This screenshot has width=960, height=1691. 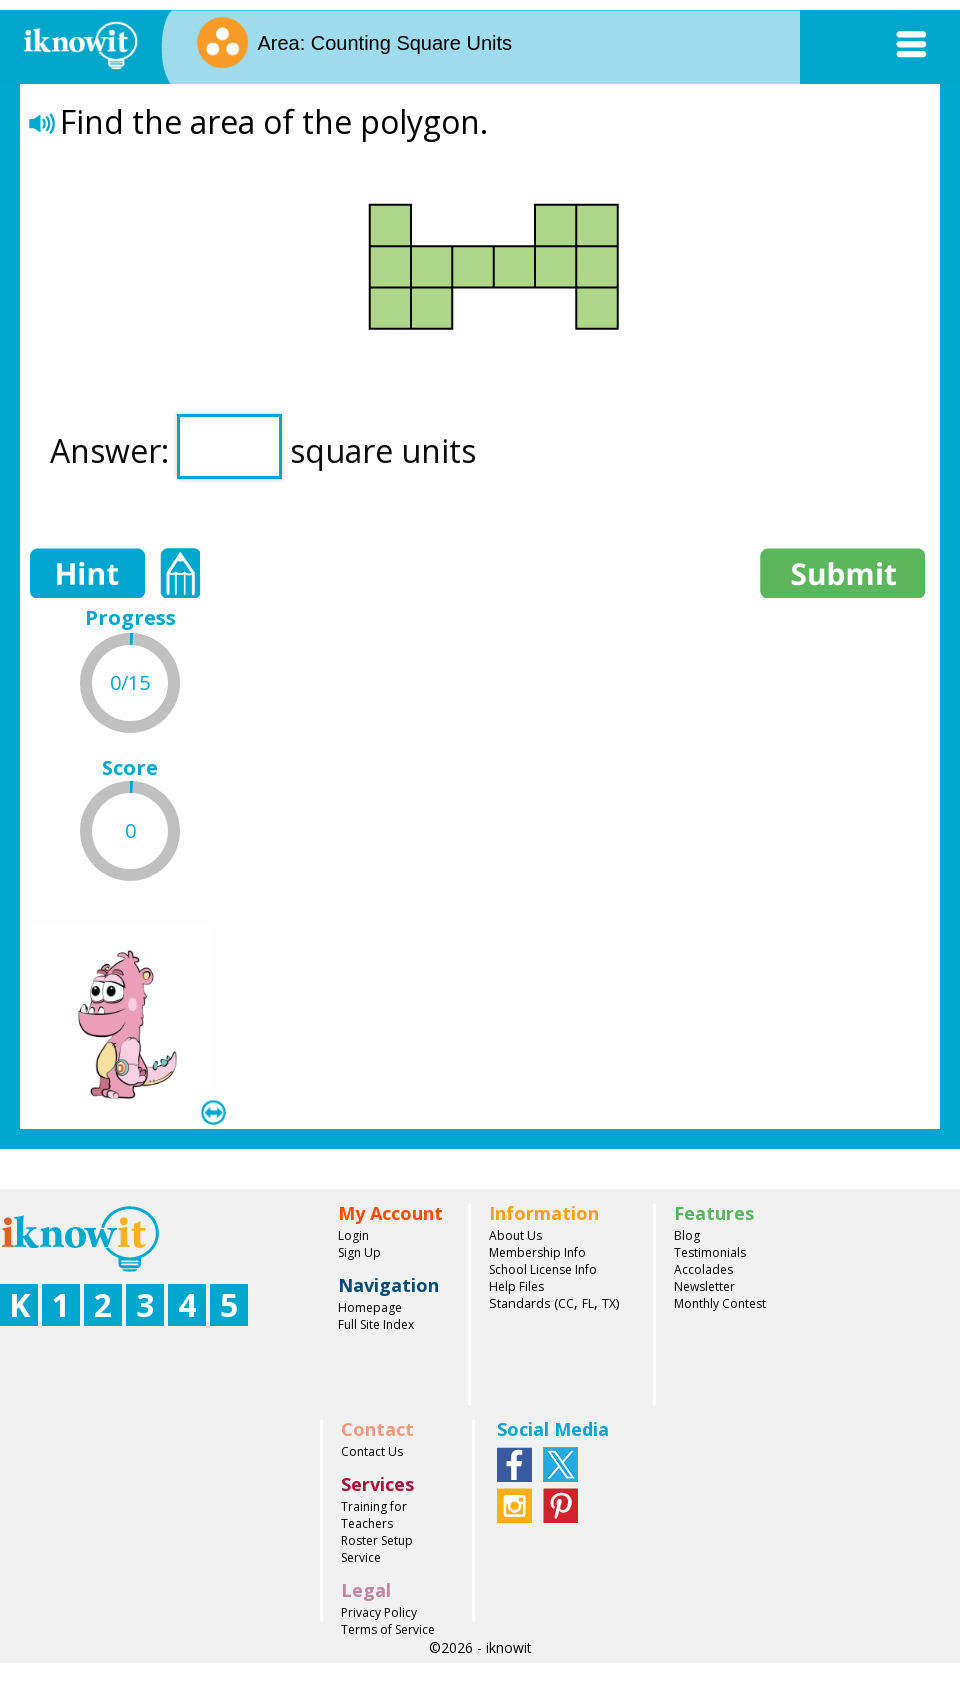 What do you see at coordinates (377, 1549) in the screenshot?
I see `Roster Setup Service` at bounding box center [377, 1549].